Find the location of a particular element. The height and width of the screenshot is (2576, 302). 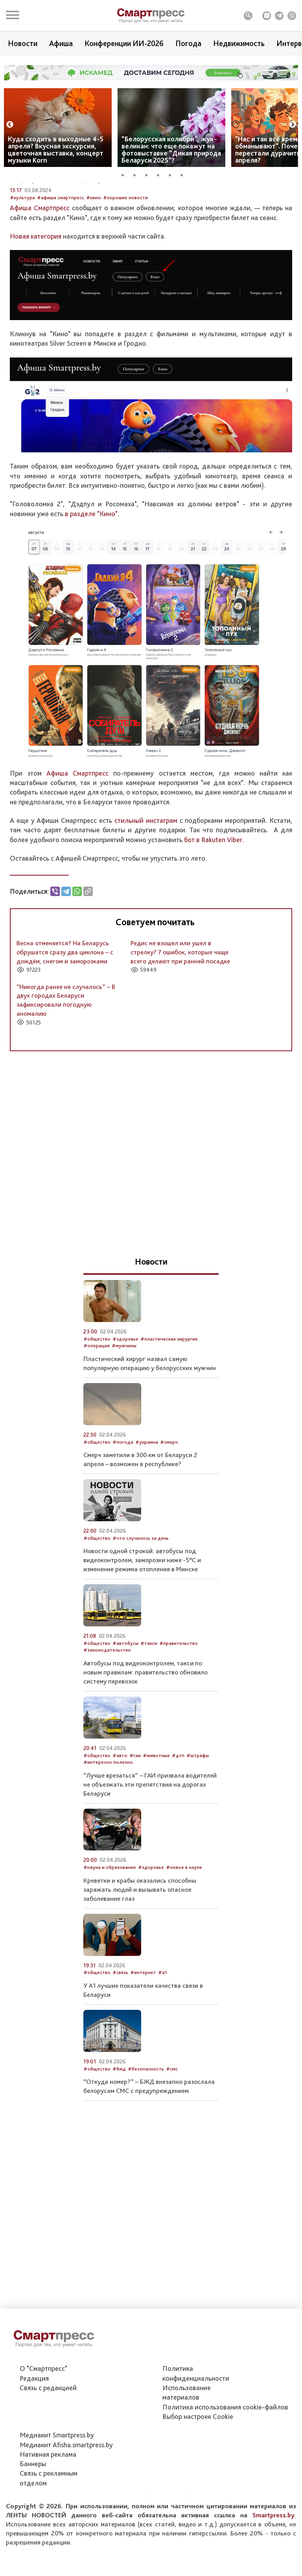

#законодательство is located at coordinates (107, 1710).